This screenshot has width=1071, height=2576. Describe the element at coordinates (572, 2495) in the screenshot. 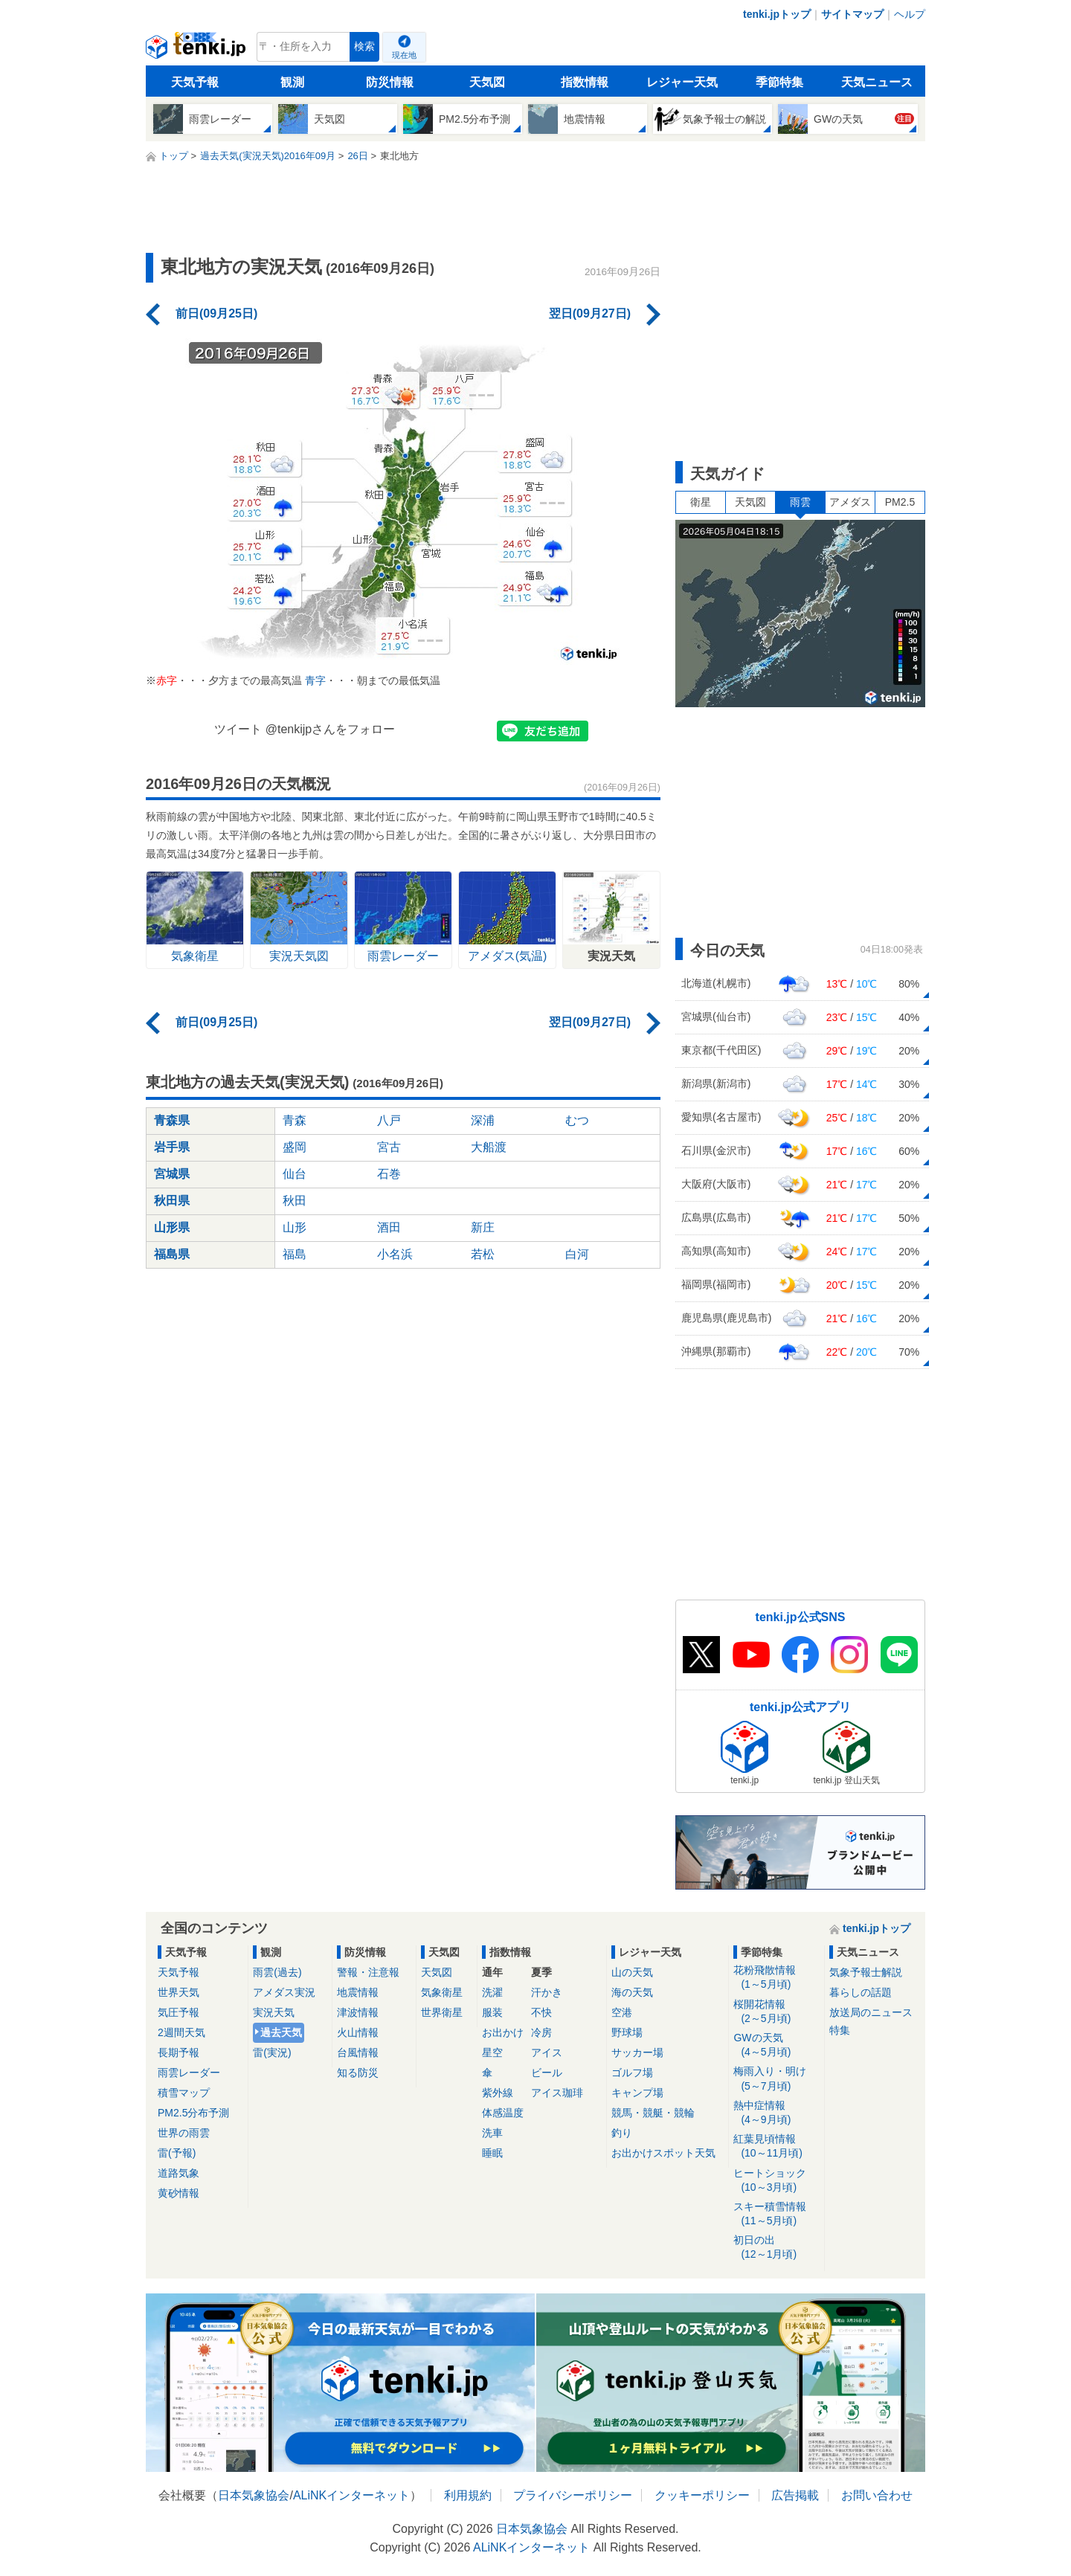

I see `プライバシーポリシー` at that location.